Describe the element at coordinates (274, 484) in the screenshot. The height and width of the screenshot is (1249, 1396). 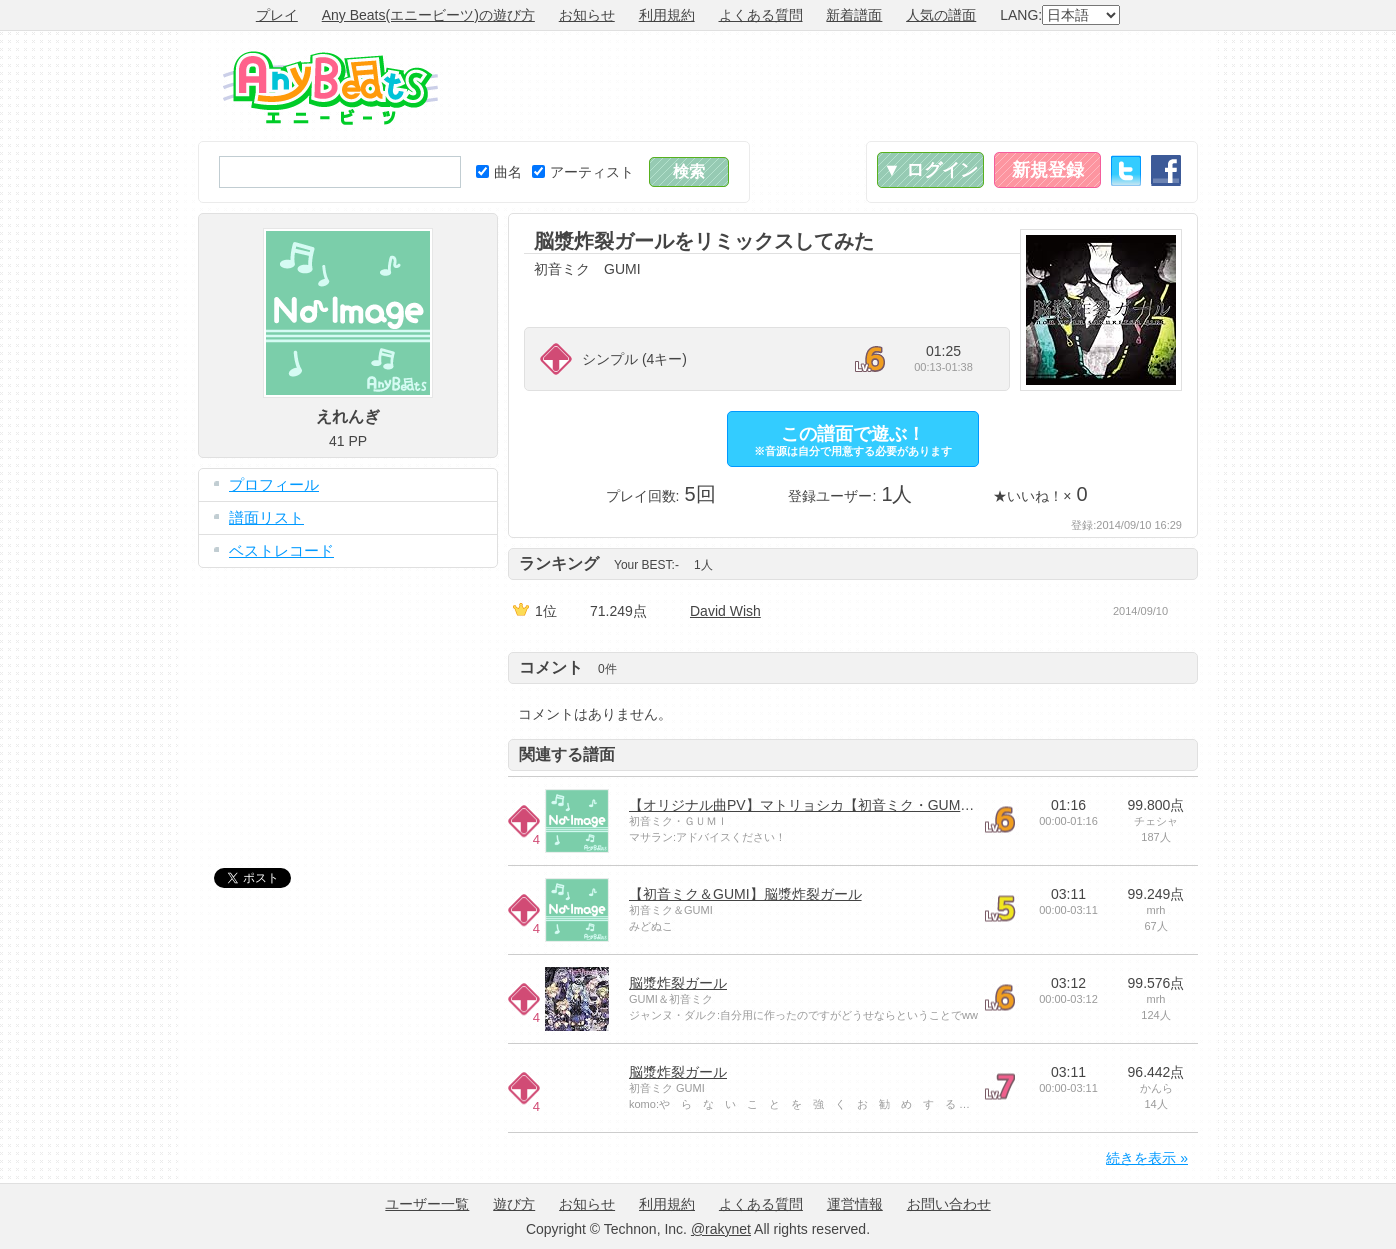
I see `プロフィール` at that location.